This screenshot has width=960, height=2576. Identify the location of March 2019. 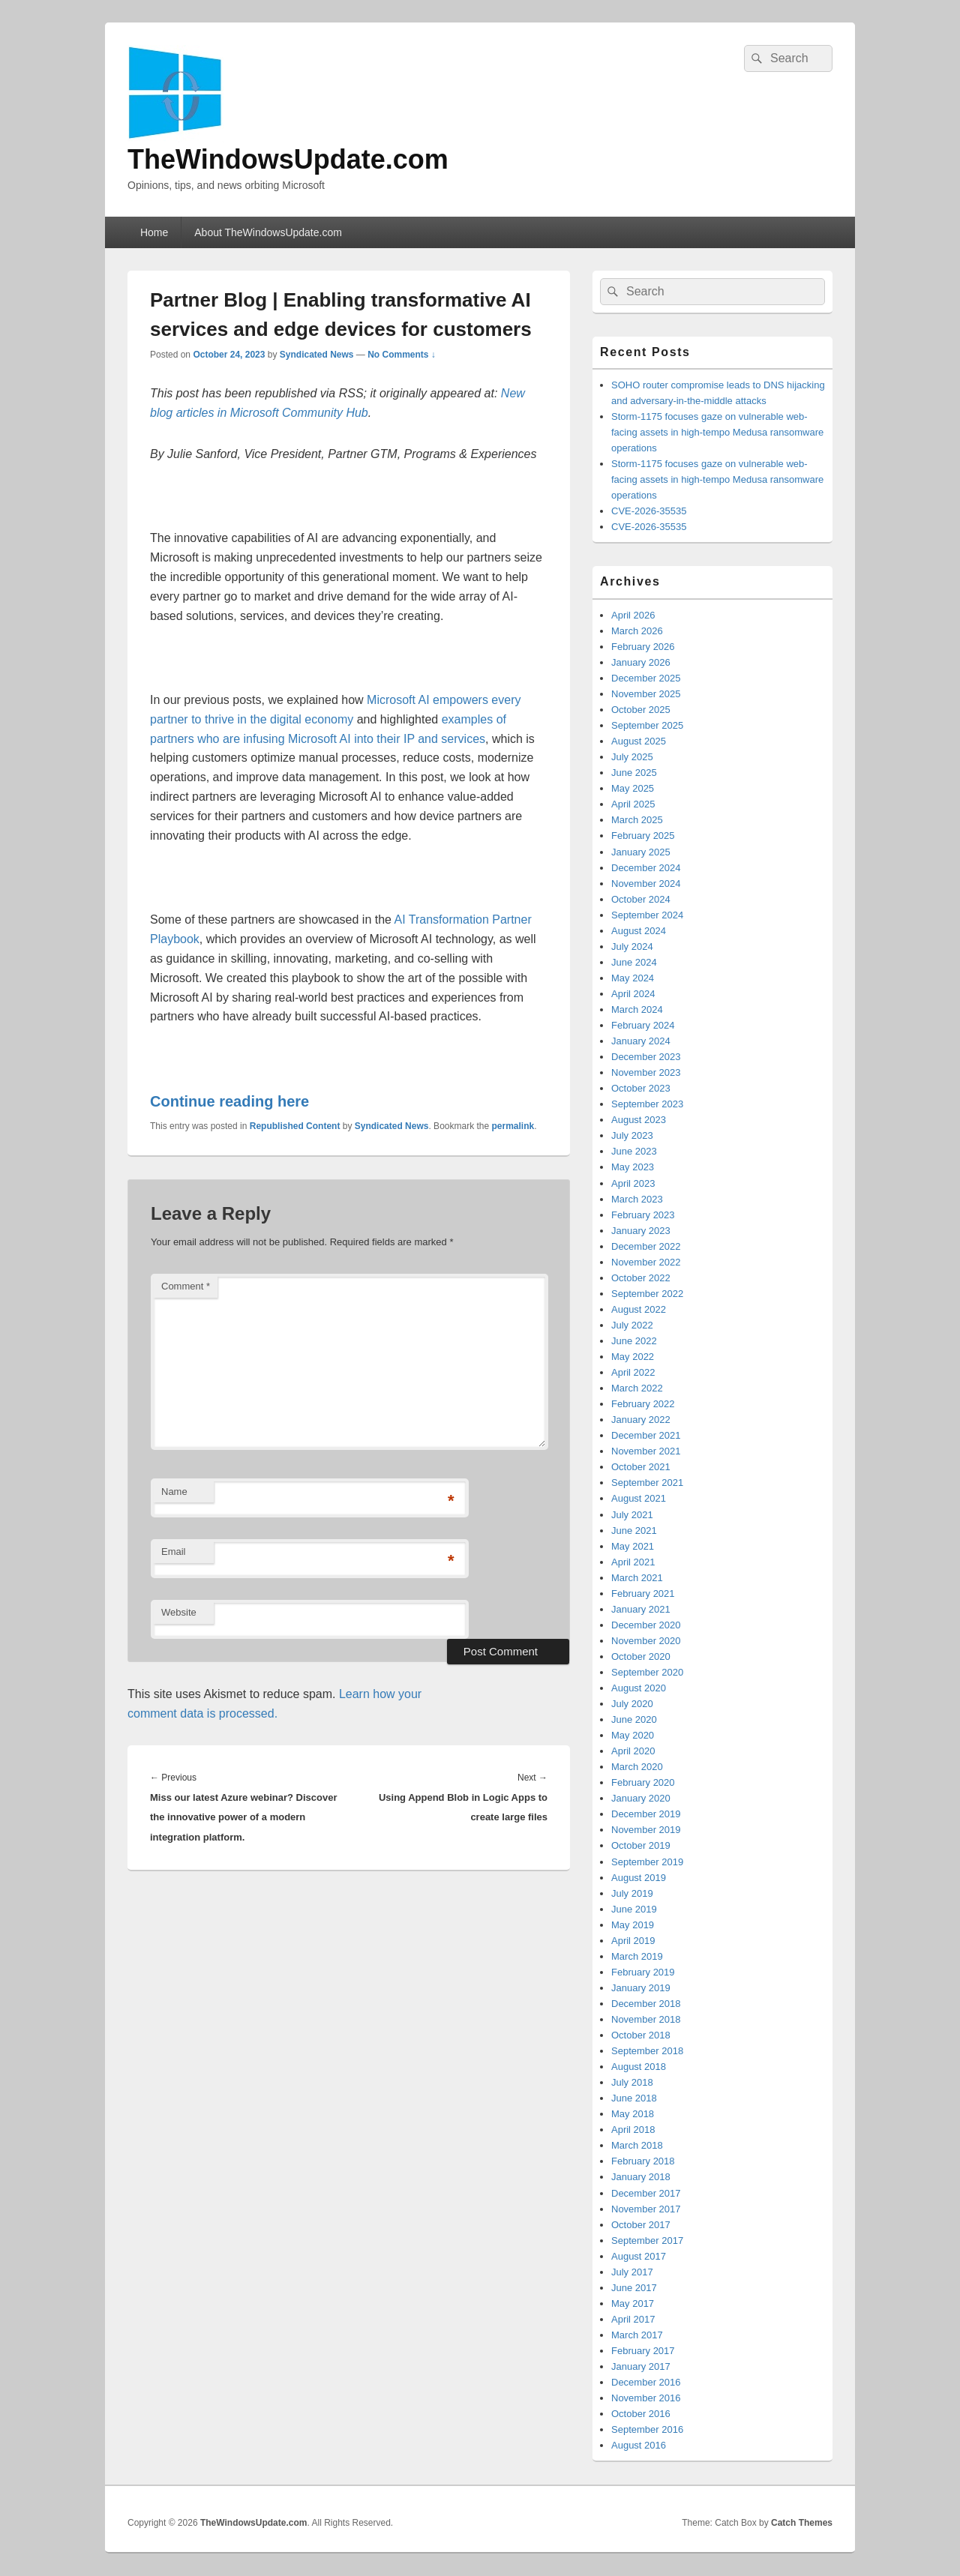
(637, 1956).